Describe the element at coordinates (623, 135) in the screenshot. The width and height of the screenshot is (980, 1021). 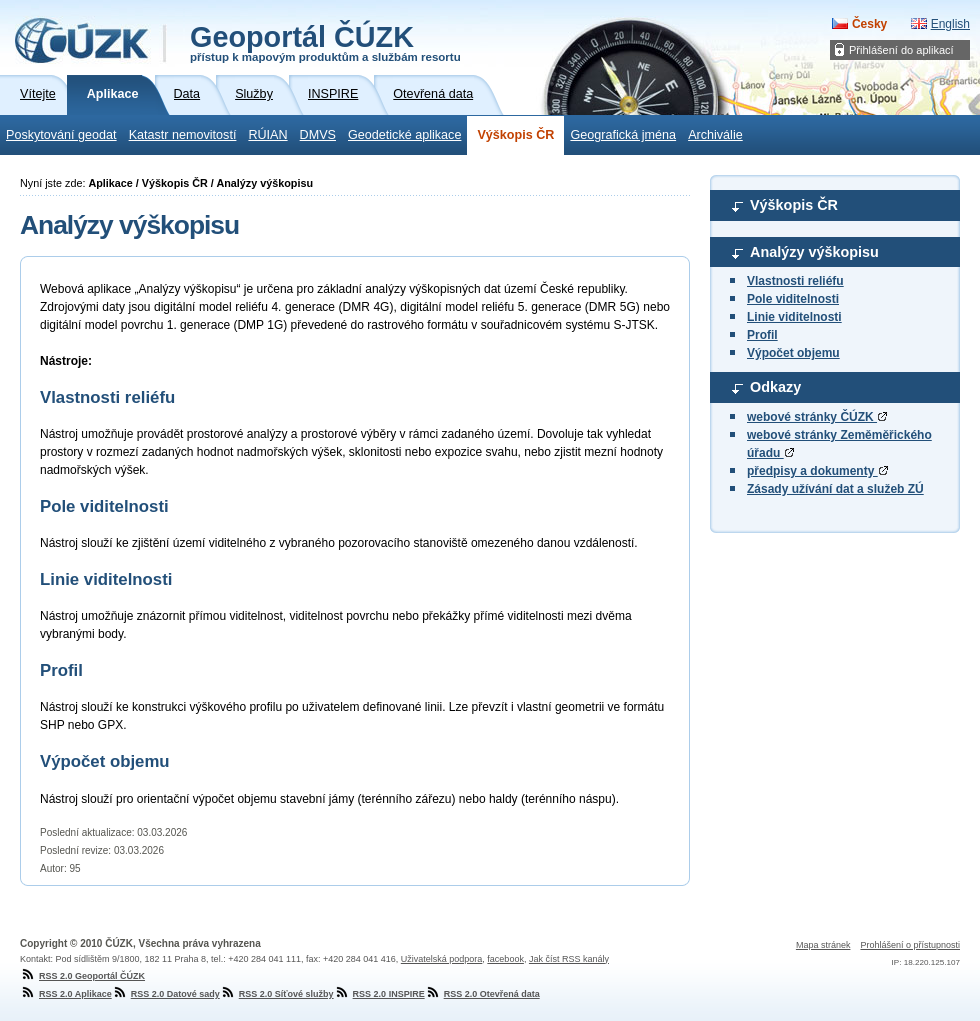
I see `Geografická jména` at that location.